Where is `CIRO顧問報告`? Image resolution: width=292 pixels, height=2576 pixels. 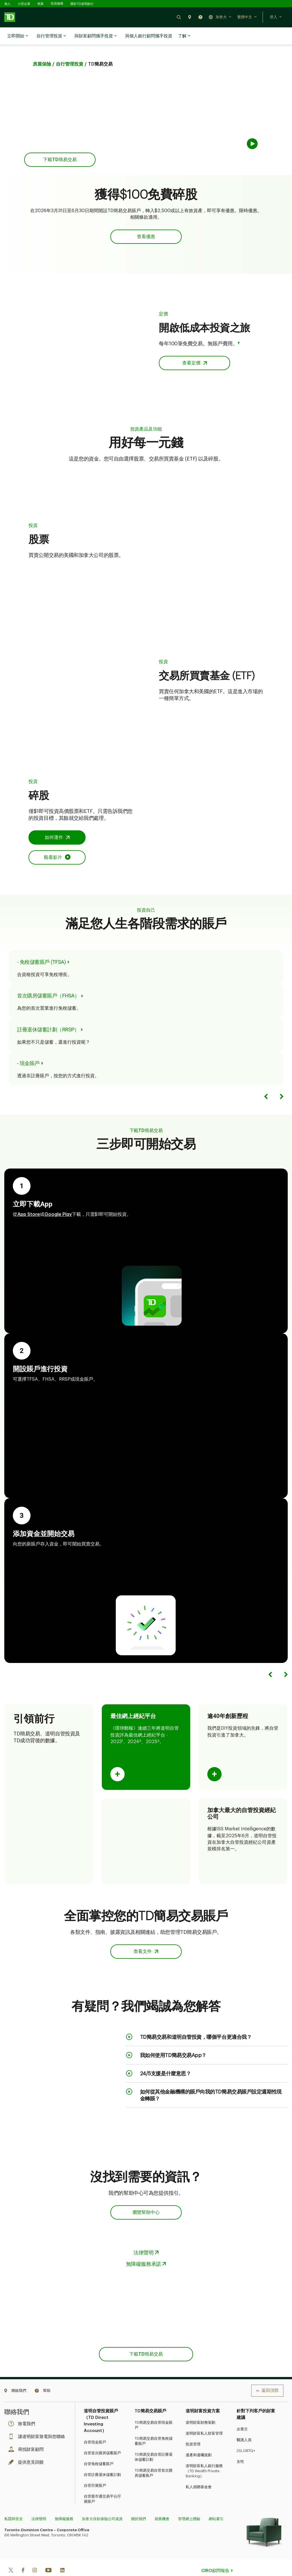
CIRO顧問報告 is located at coordinates (215, 2556).